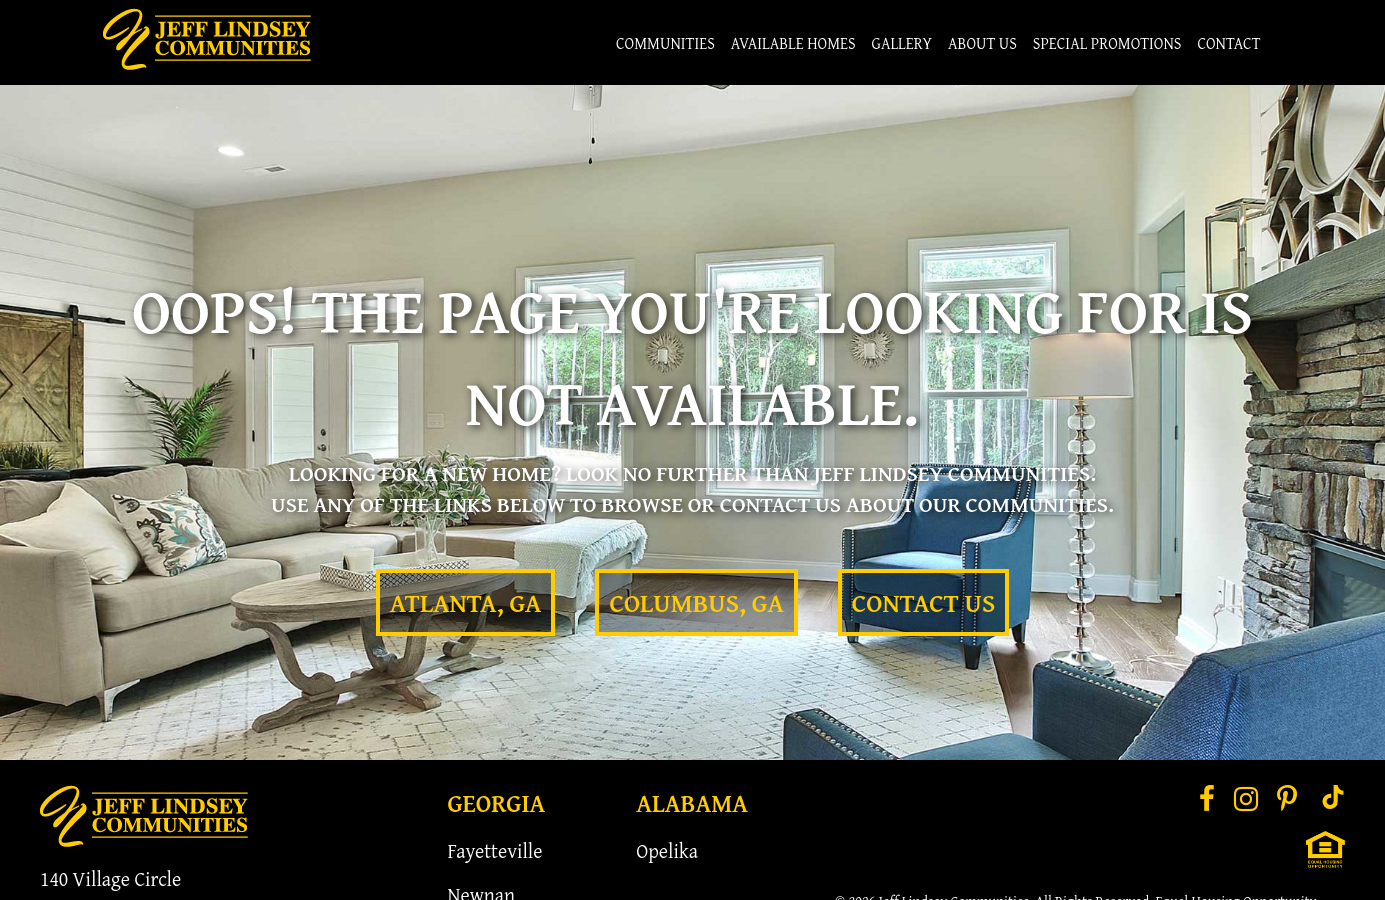 This screenshot has width=1385, height=900. I want to click on Communities, so click(665, 43).